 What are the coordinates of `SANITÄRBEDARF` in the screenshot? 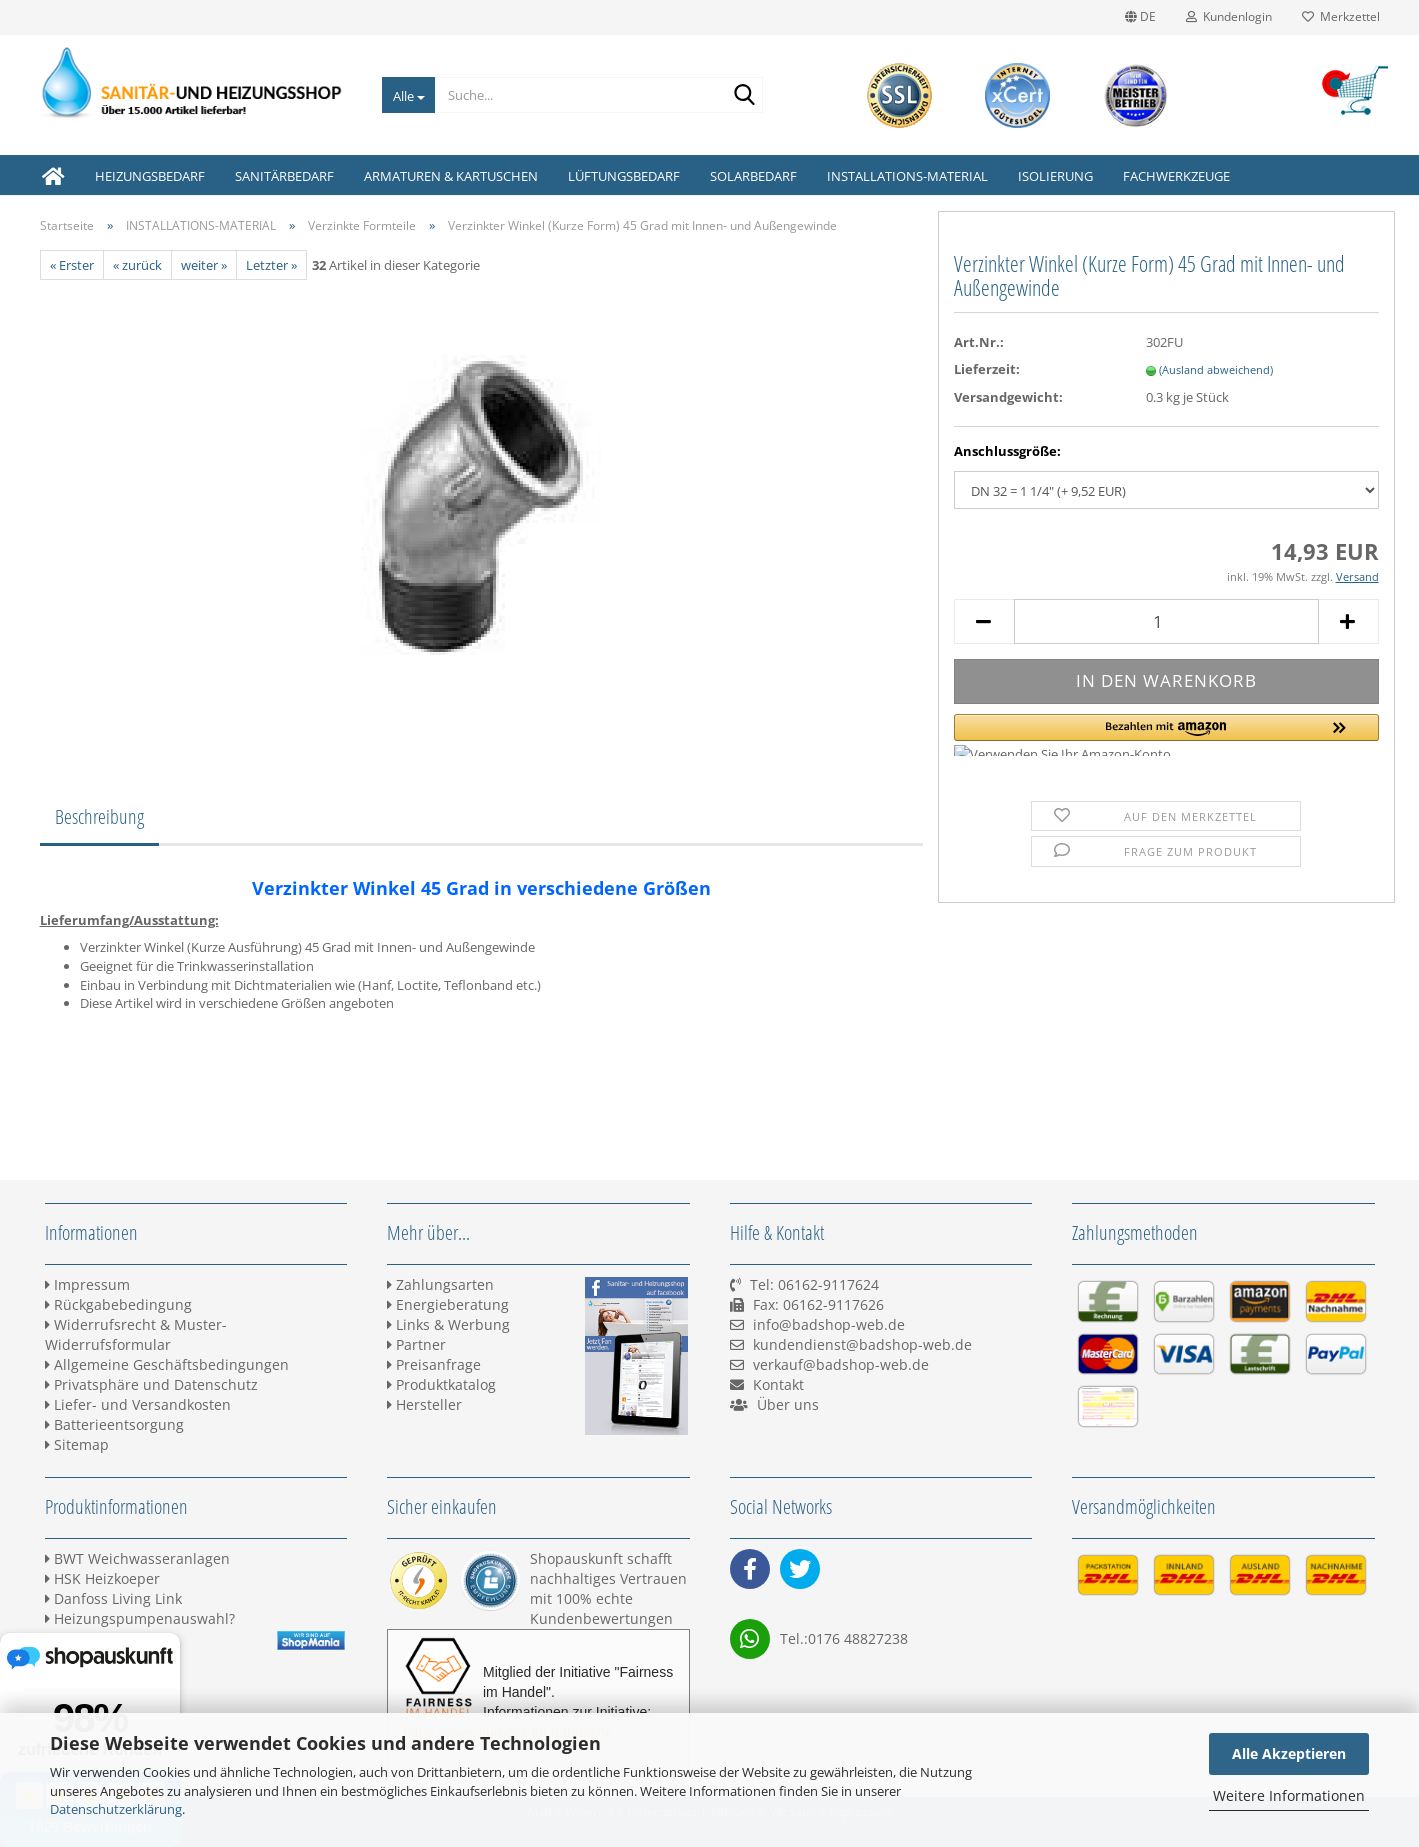 It's located at (284, 176).